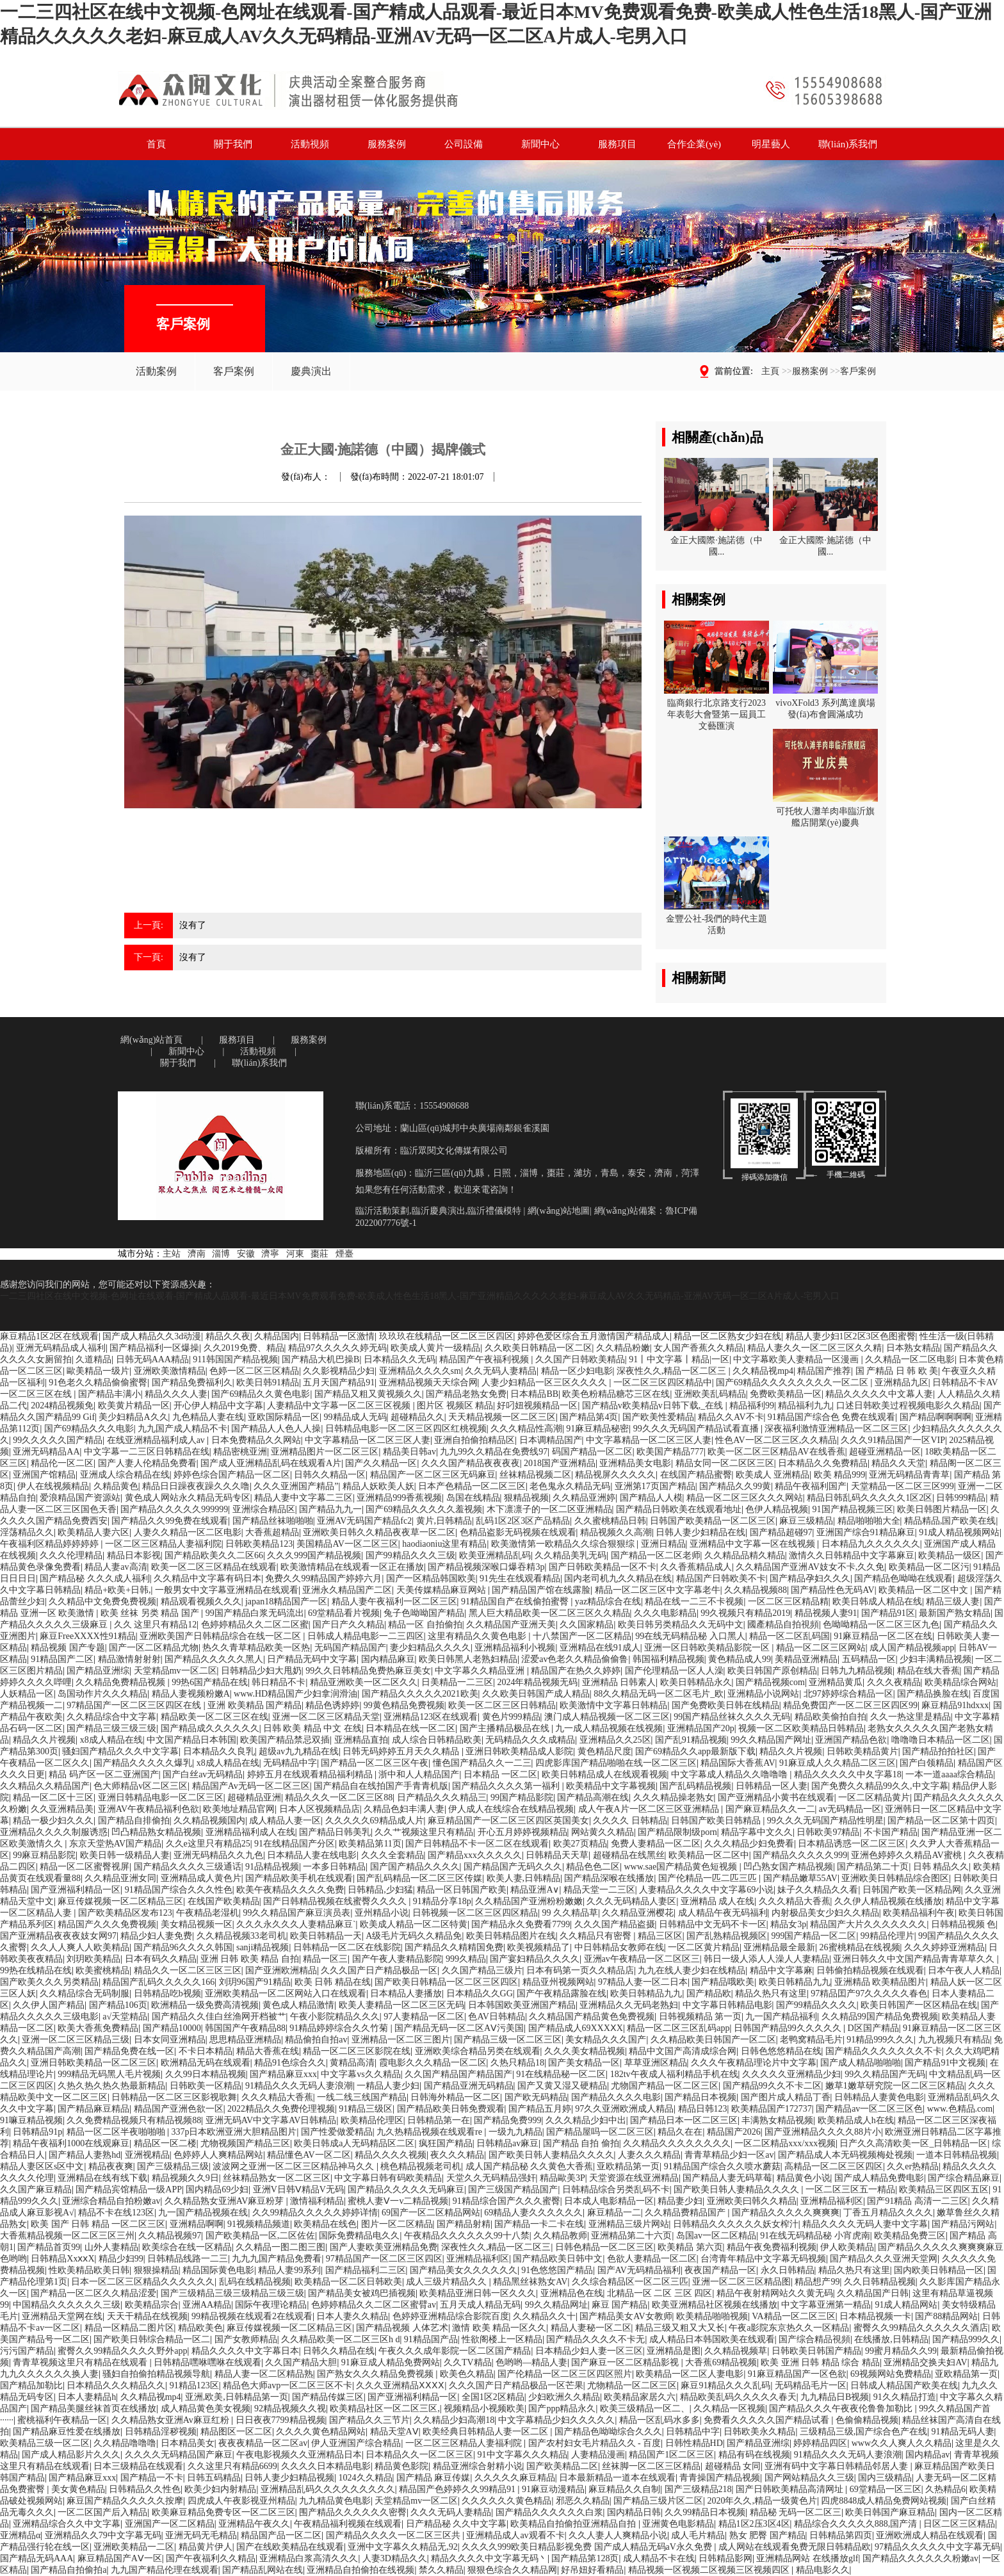 The height and width of the screenshot is (2576, 1004). I want to click on 超碰精品亚洲, so click(254, 1797).